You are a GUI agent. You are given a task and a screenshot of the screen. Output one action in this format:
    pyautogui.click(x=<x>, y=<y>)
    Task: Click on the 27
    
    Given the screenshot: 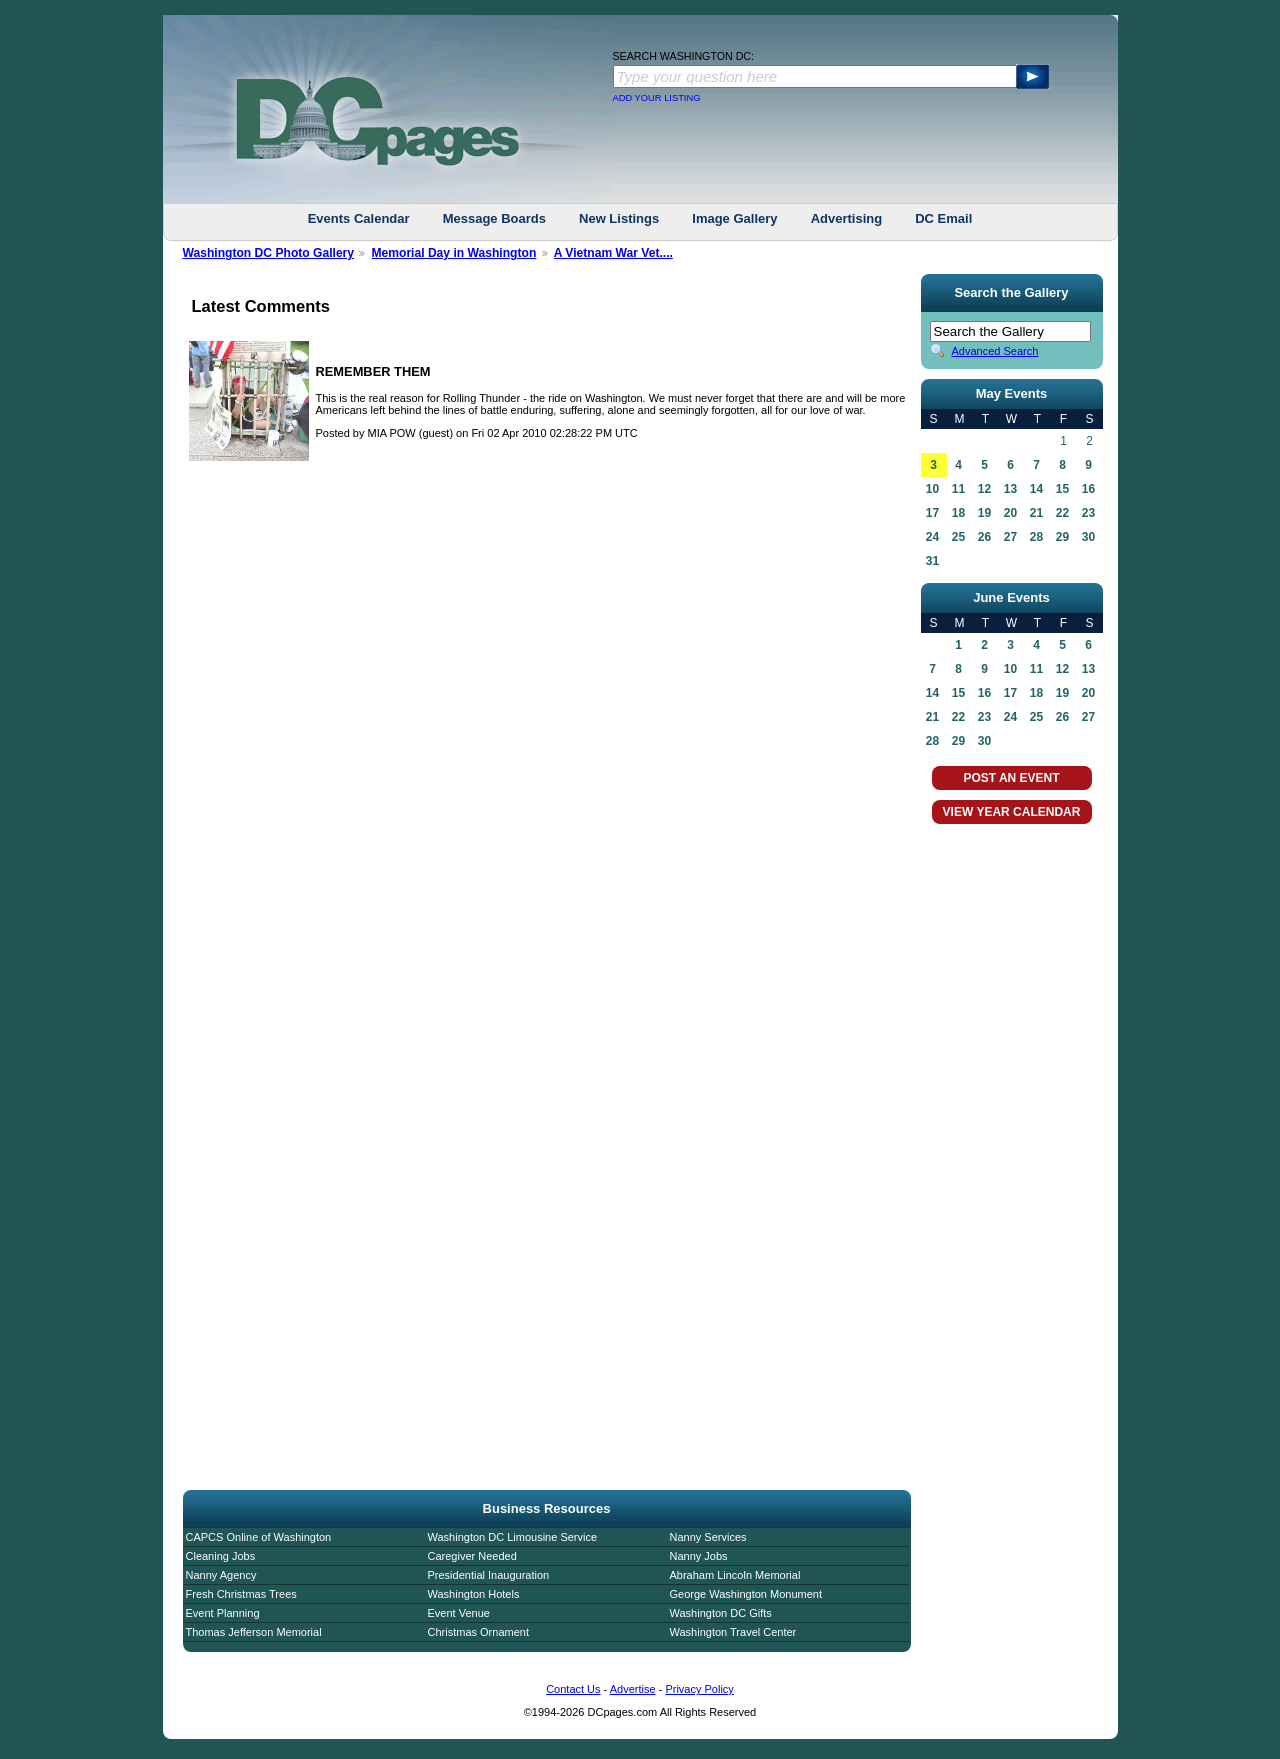 What is the action you would take?
    pyautogui.click(x=1010, y=537)
    